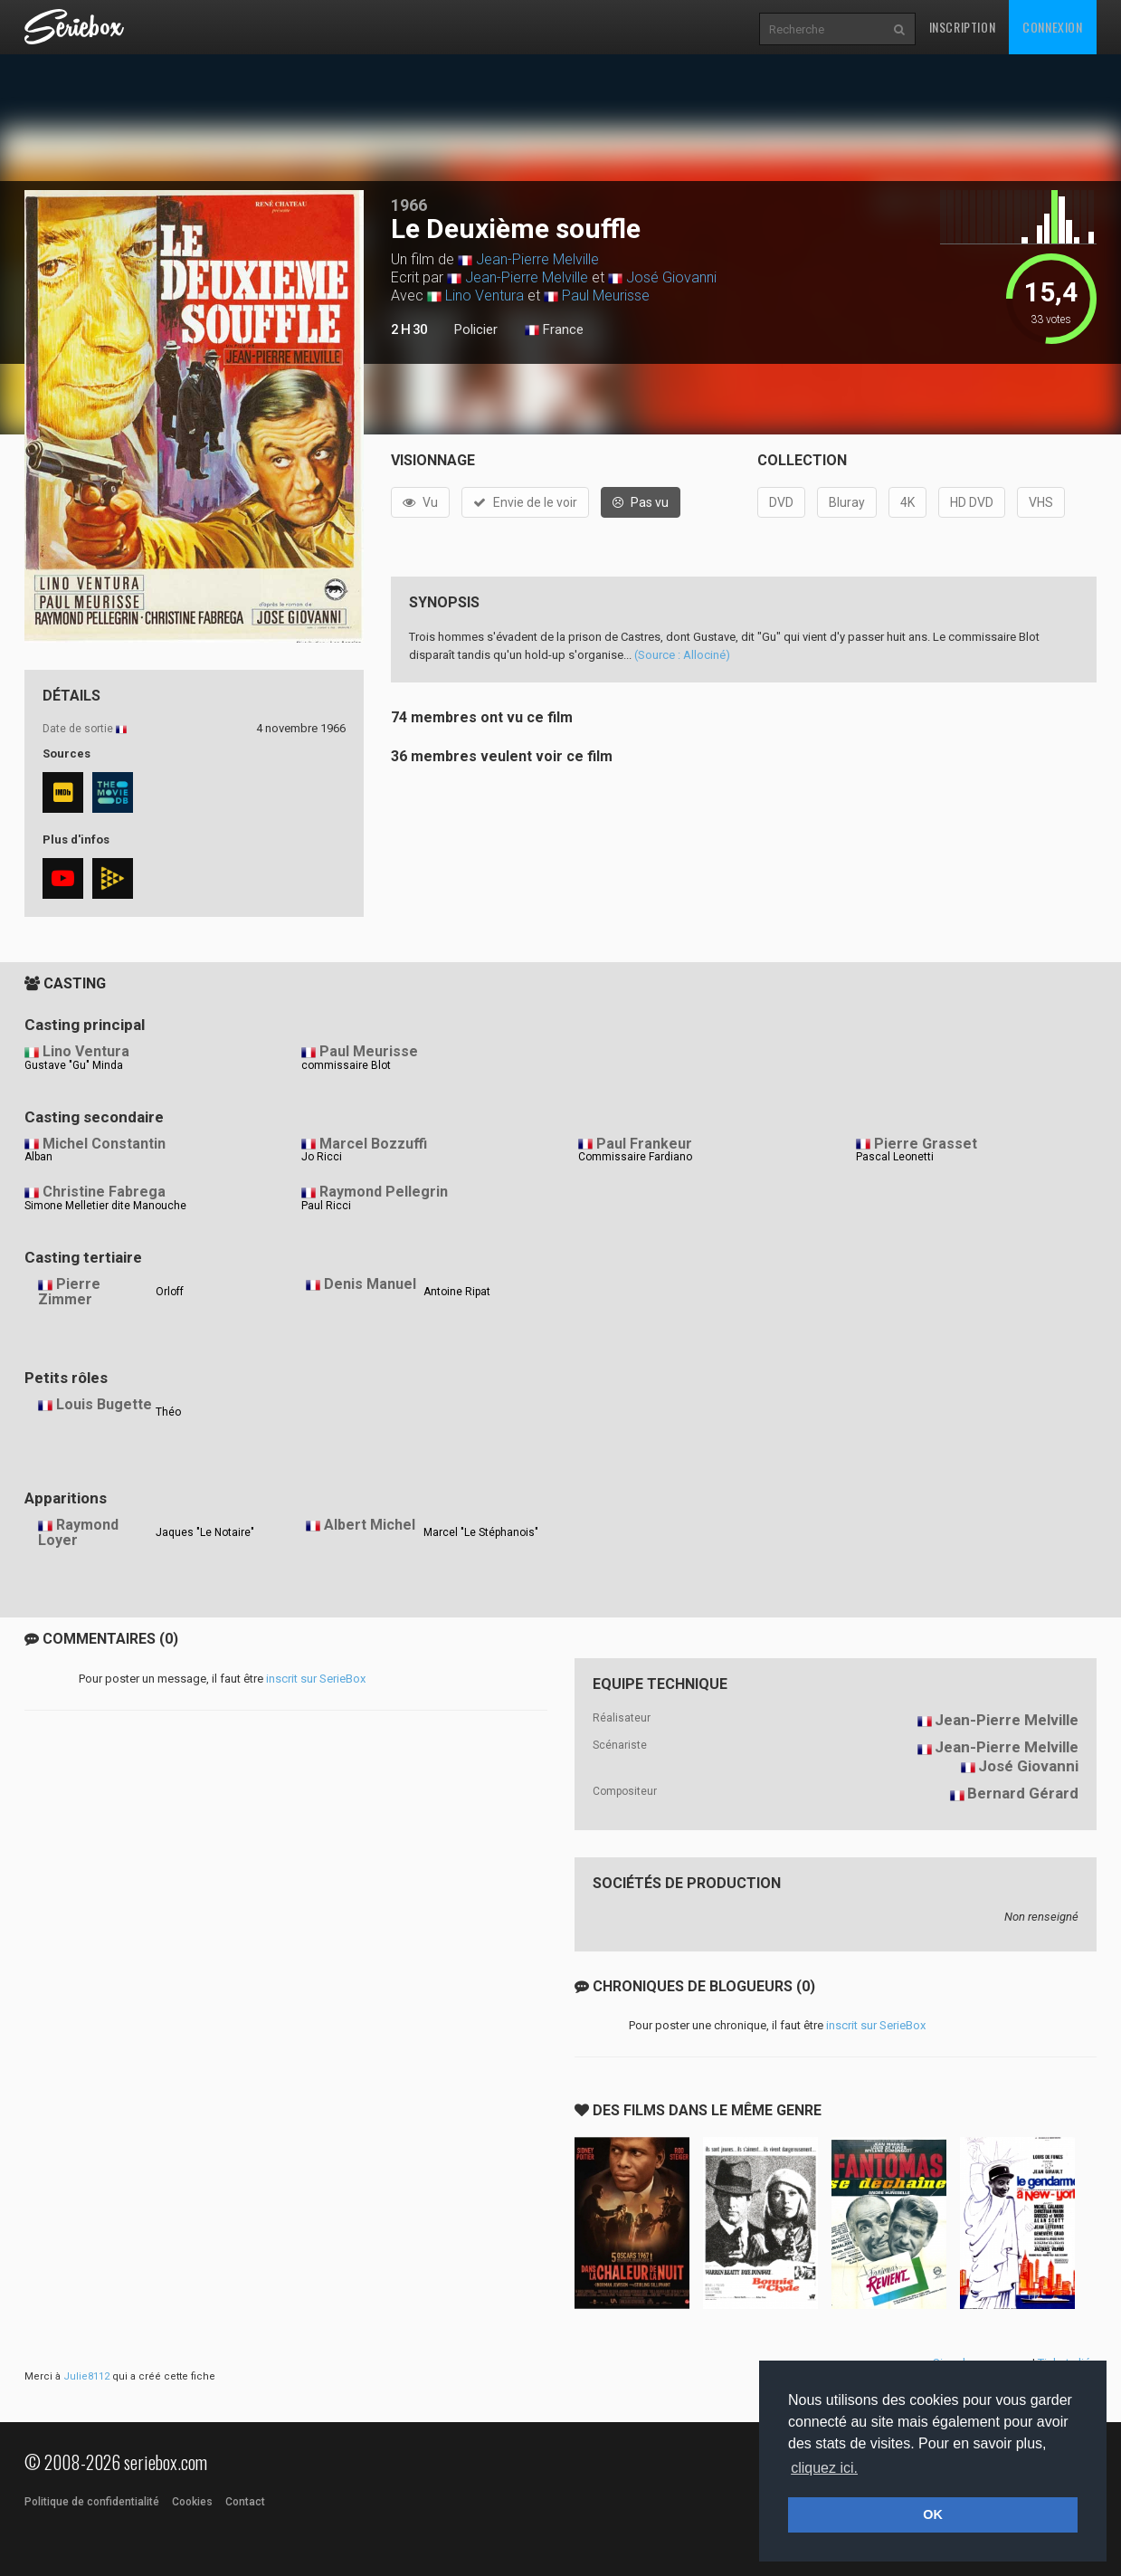 This screenshot has width=1121, height=2576. Describe the element at coordinates (644, 1143) in the screenshot. I see `Paul Frankeur` at that location.